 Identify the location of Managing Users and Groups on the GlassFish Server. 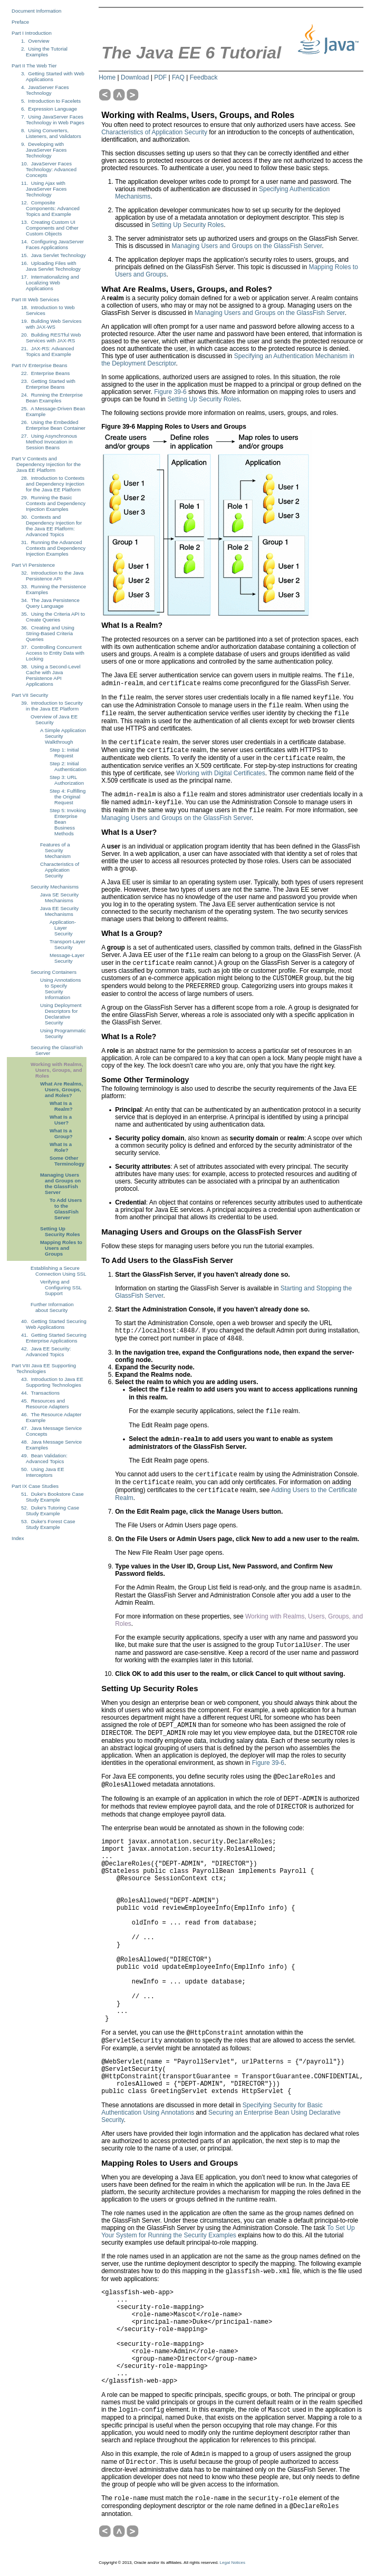
(60, 1183).